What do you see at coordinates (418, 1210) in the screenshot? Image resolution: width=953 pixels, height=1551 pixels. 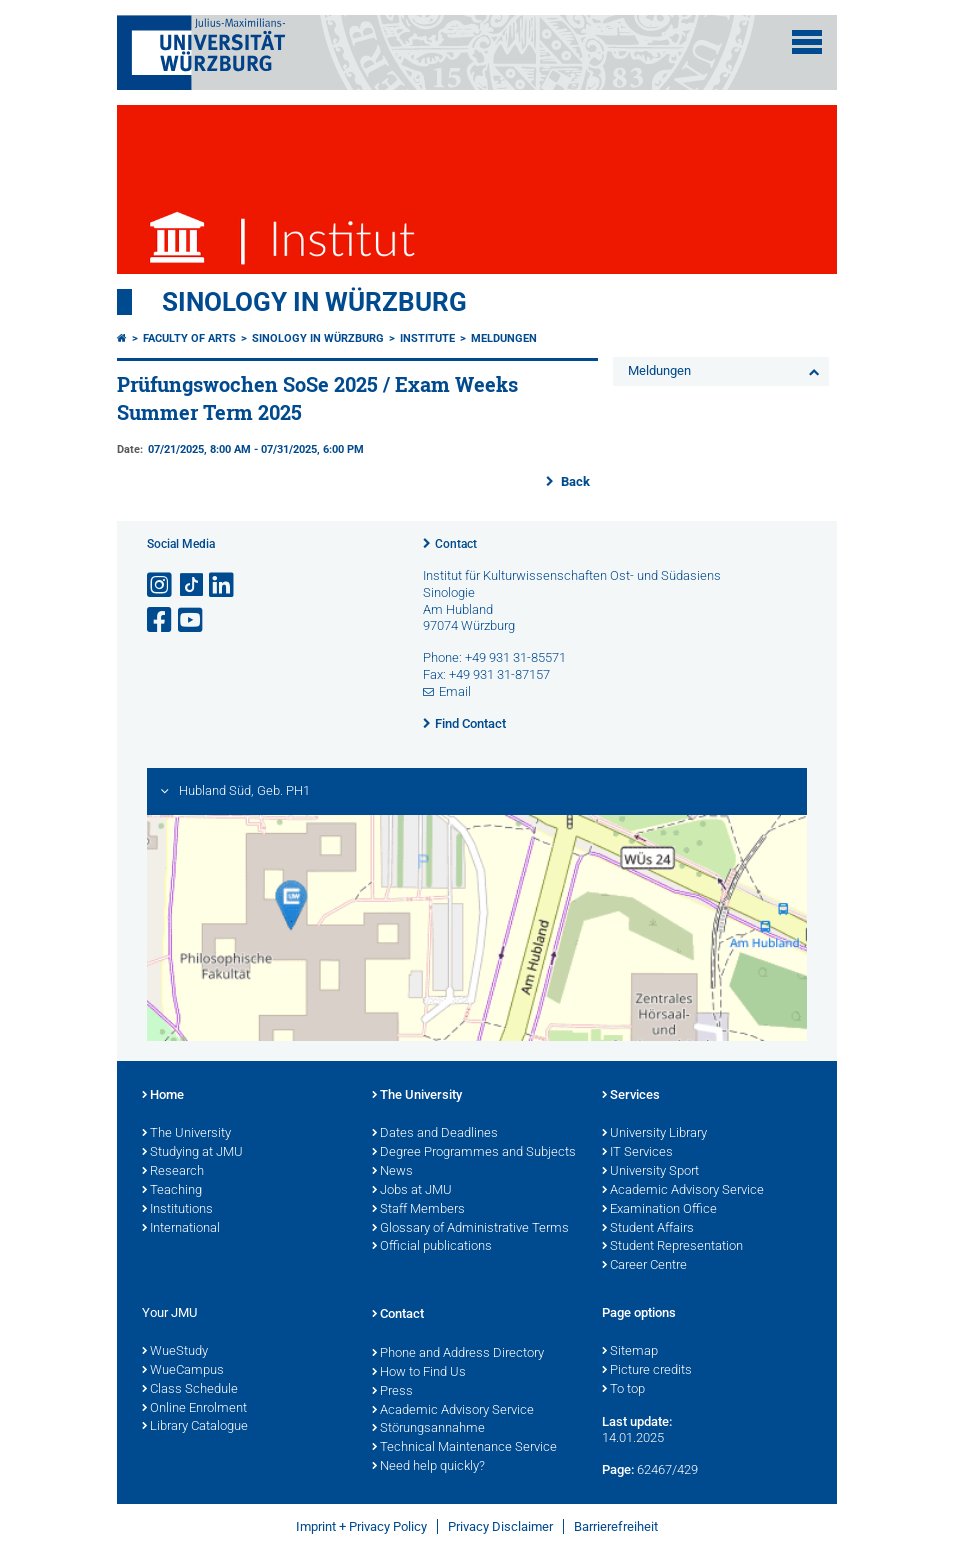 I see `Staff Members` at bounding box center [418, 1210].